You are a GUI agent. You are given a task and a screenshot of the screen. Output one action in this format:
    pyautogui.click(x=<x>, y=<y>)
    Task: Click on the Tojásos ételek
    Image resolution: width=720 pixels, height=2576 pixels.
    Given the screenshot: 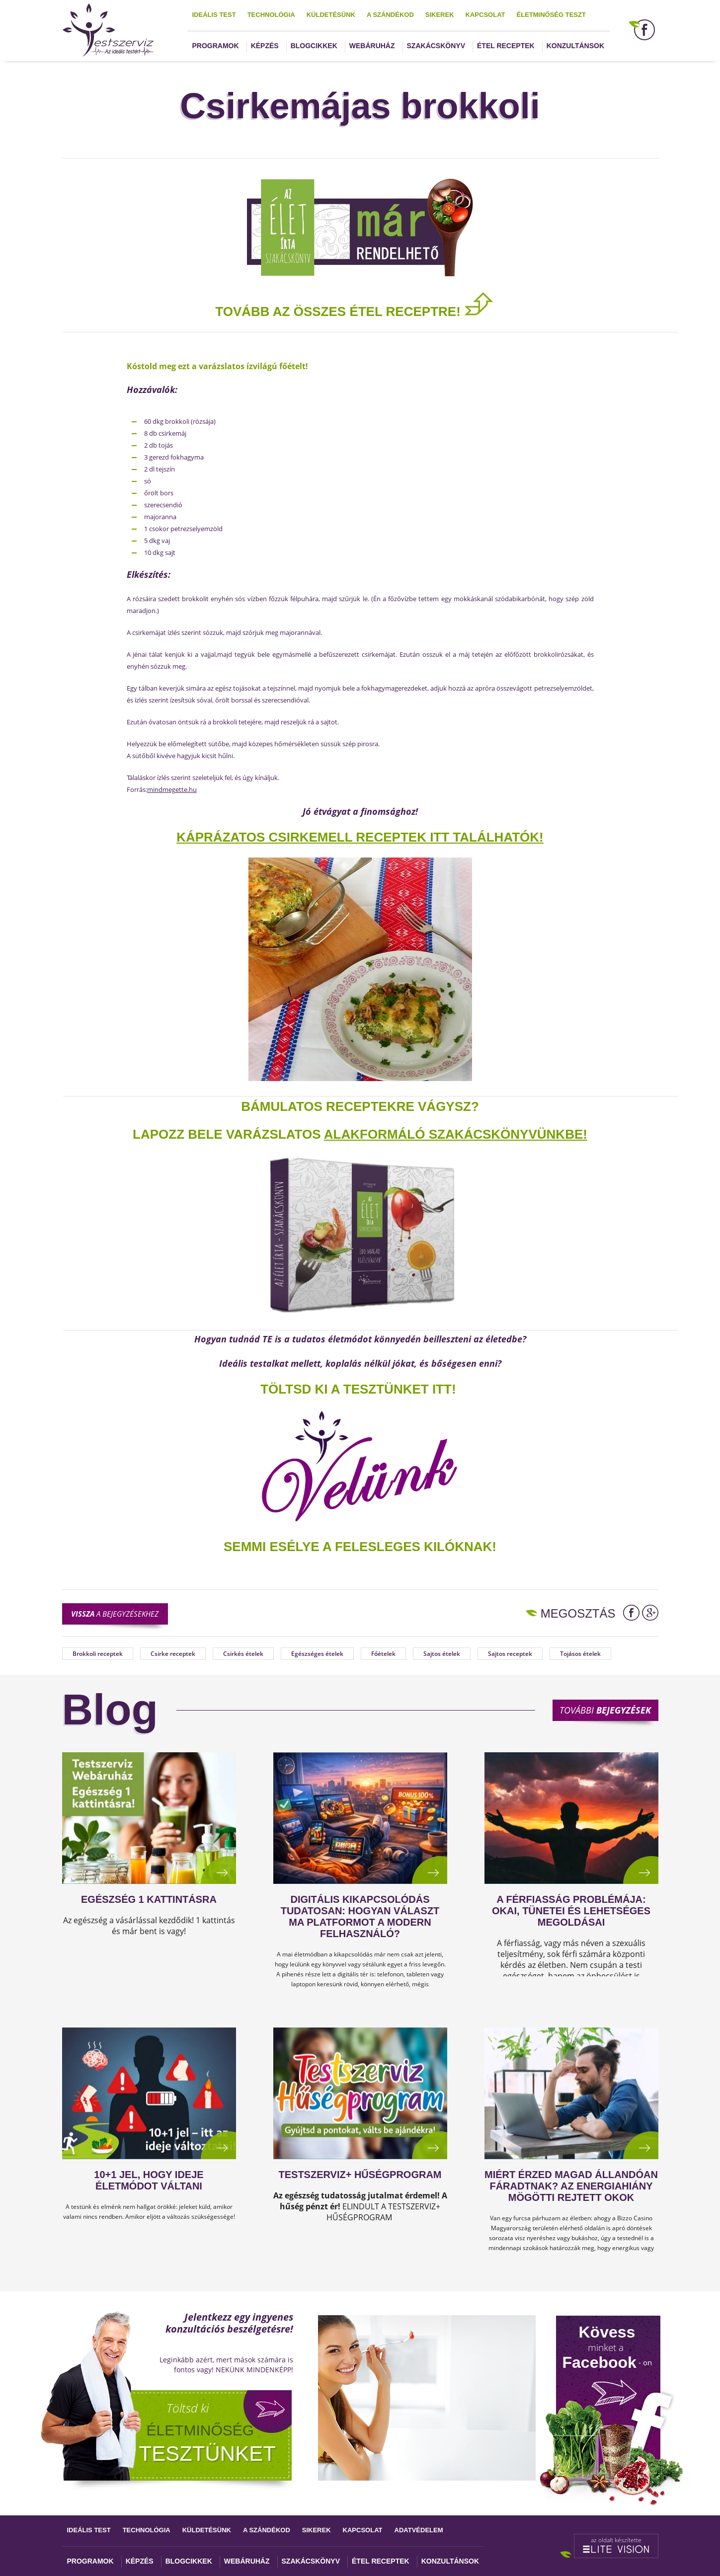 What is the action you would take?
    pyautogui.click(x=580, y=1653)
    